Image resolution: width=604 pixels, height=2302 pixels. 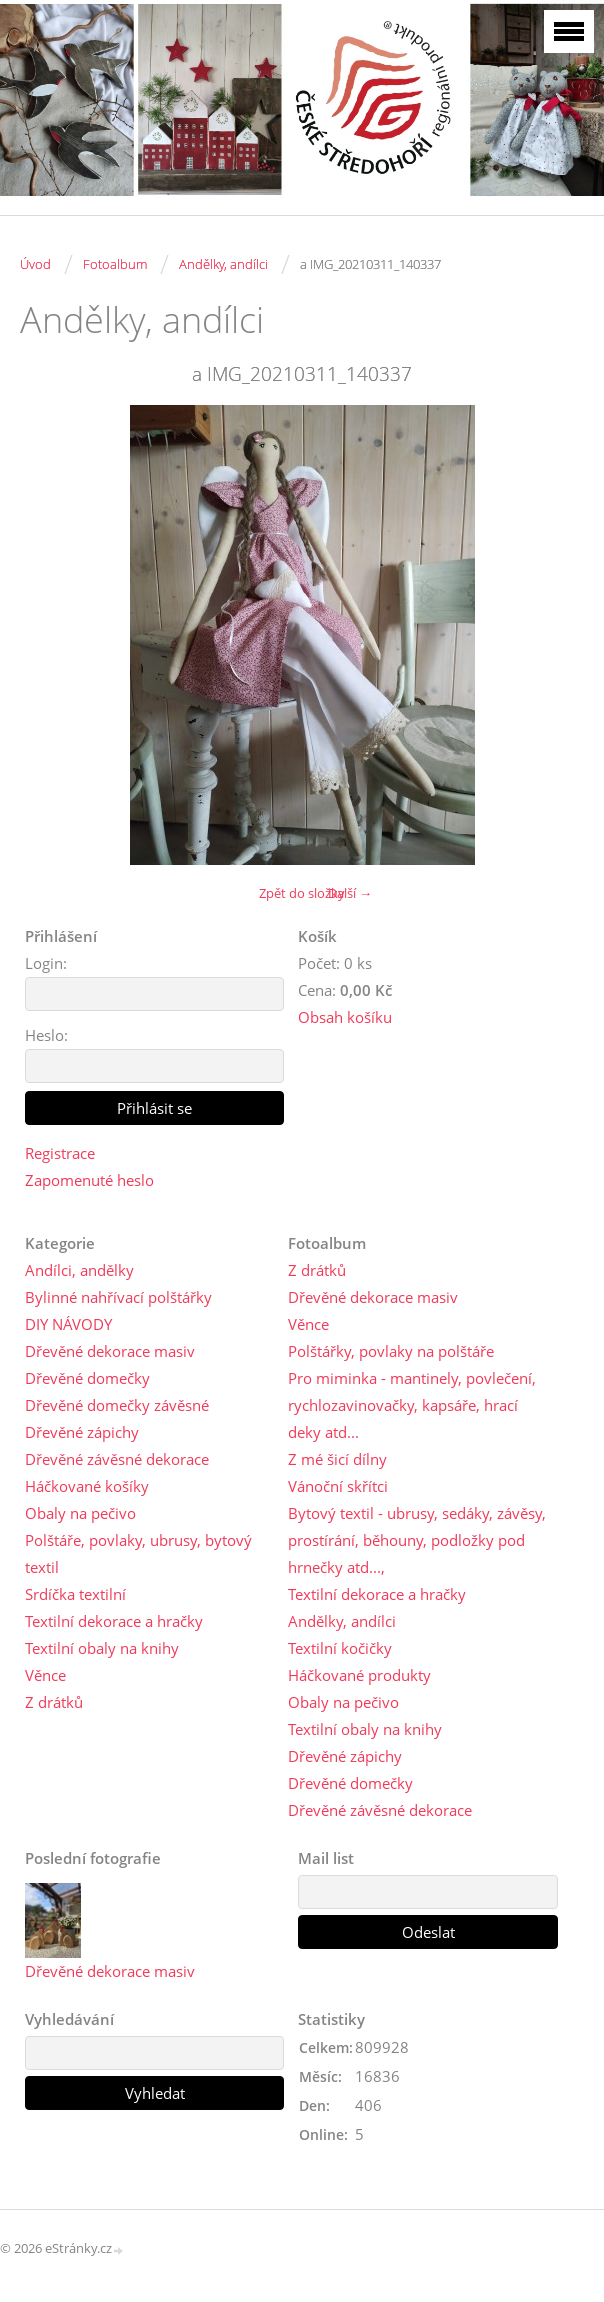 I want to click on Háčkované košíky, so click(x=87, y=1486).